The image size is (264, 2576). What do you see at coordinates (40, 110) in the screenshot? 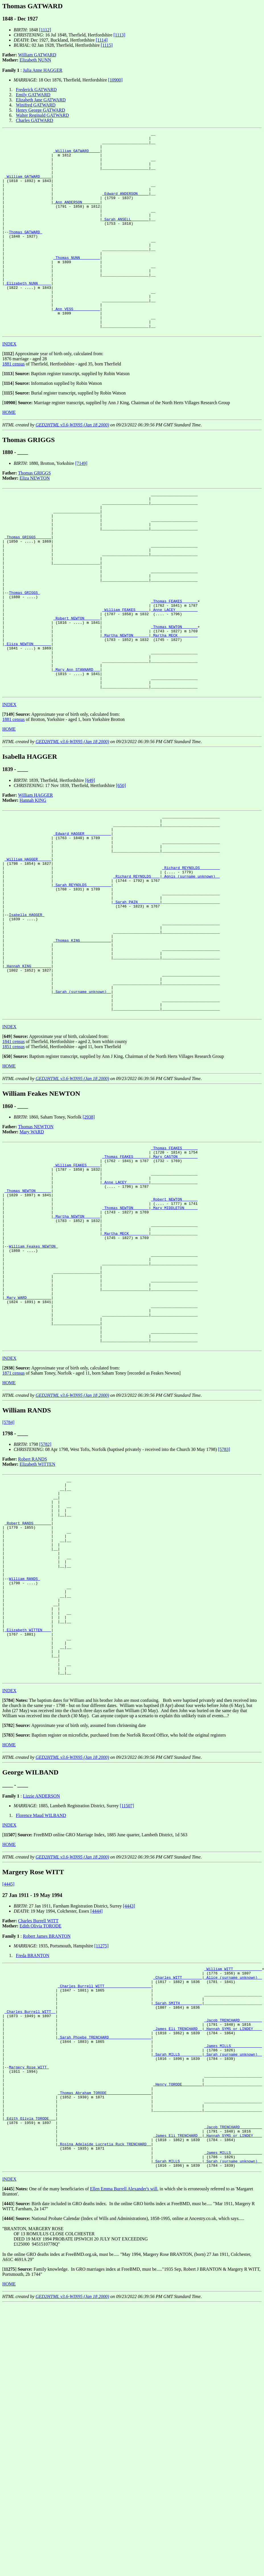
I see `Henry George GATWARD` at bounding box center [40, 110].